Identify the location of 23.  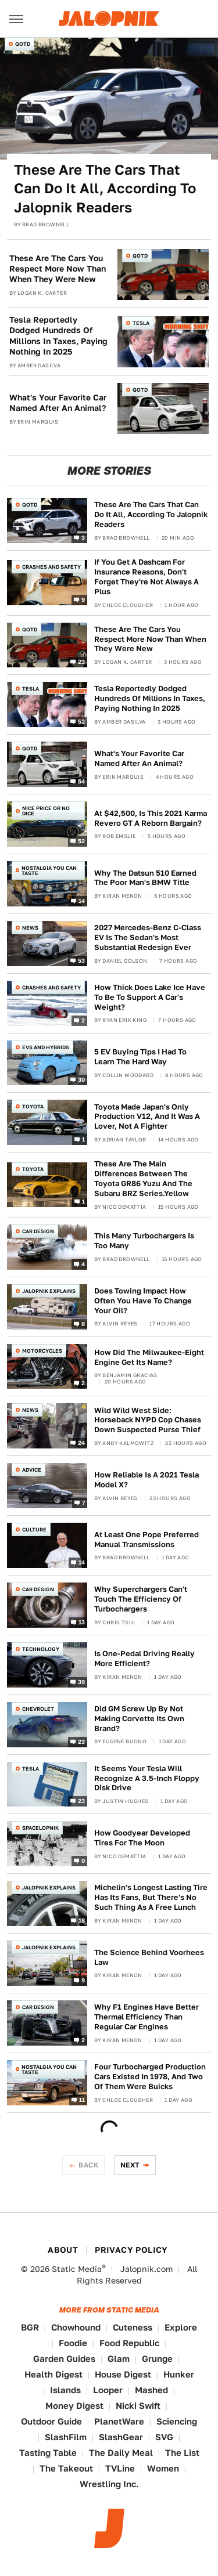
(81, 661).